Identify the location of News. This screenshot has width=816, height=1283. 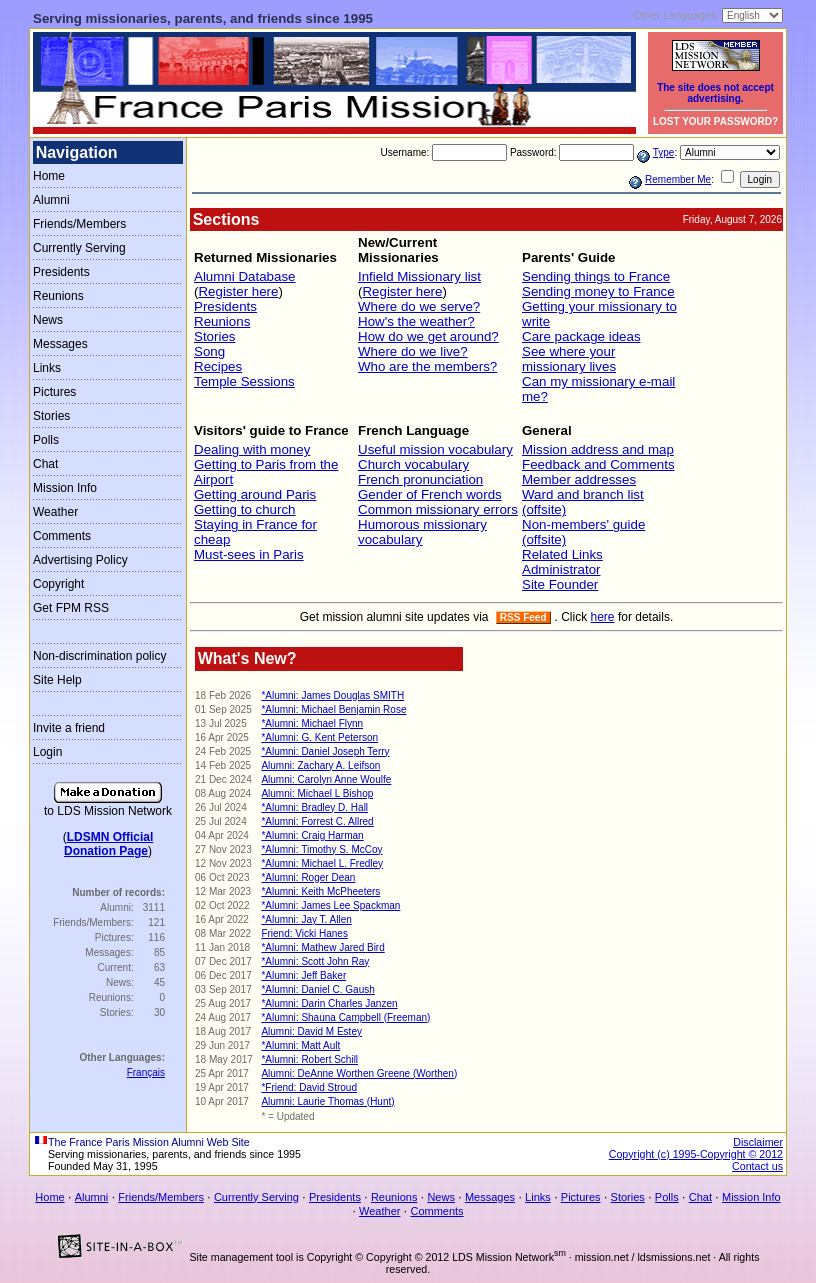
(48, 320).